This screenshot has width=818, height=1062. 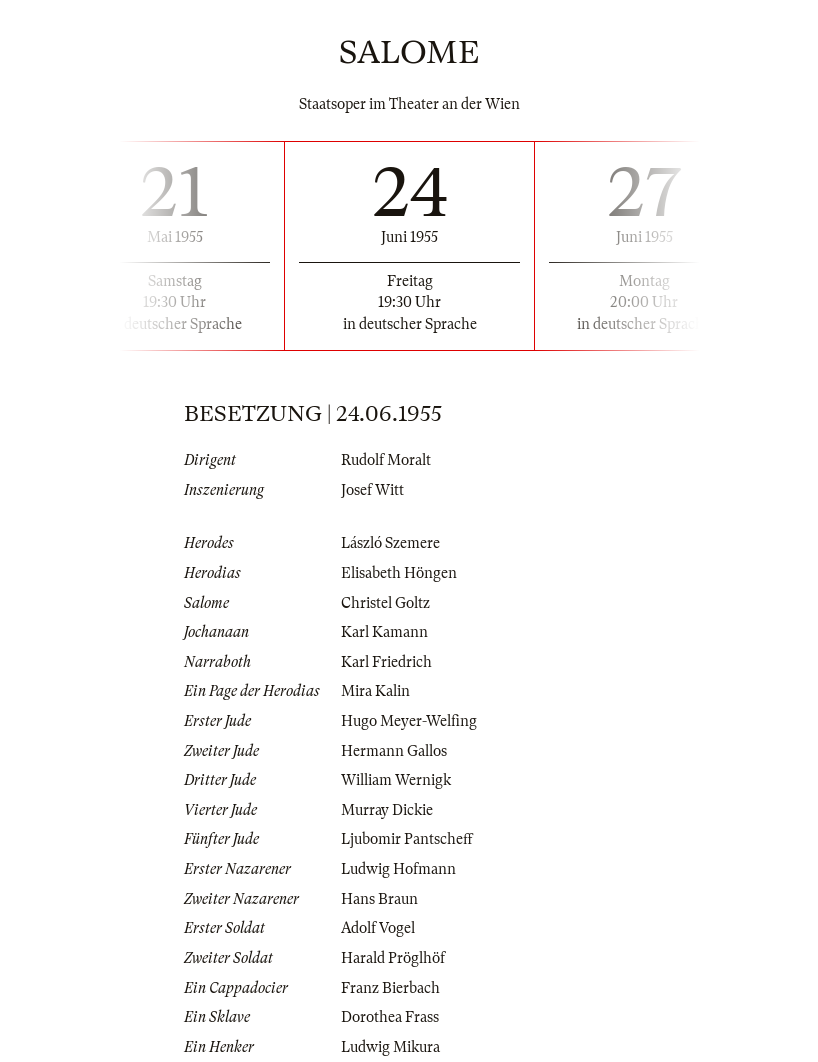 What do you see at coordinates (372, 490) in the screenshot?
I see `Josef Witt` at bounding box center [372, 490].